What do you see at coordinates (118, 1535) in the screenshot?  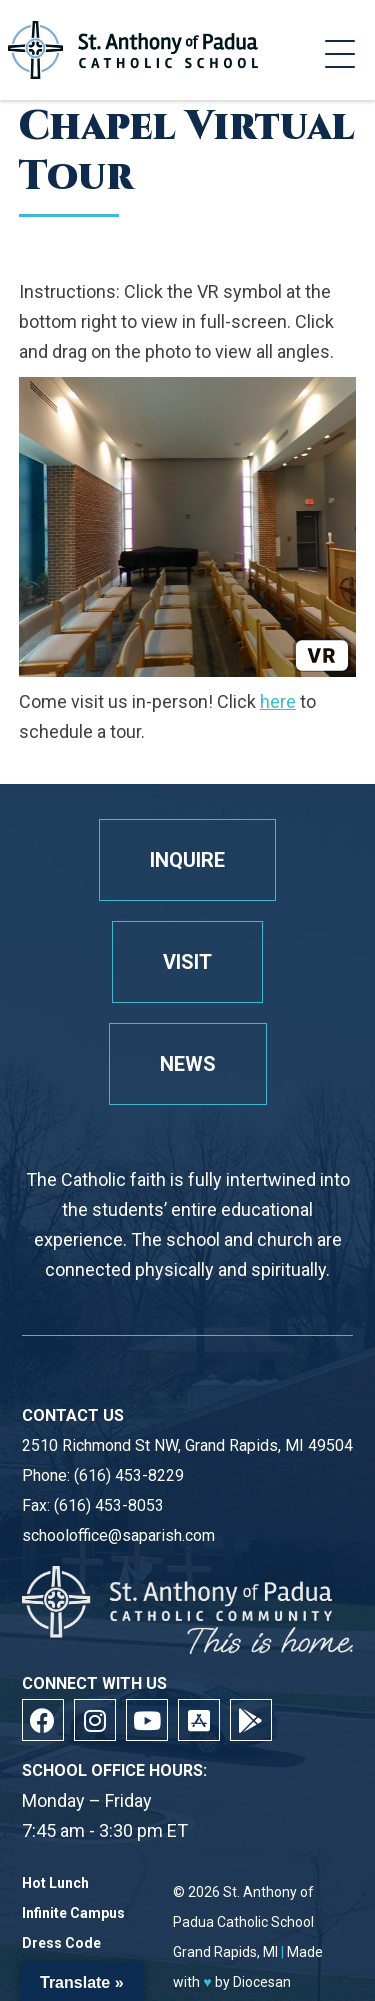 I see `schooloffice@saparish.com` at bounding box center [118, 1535].